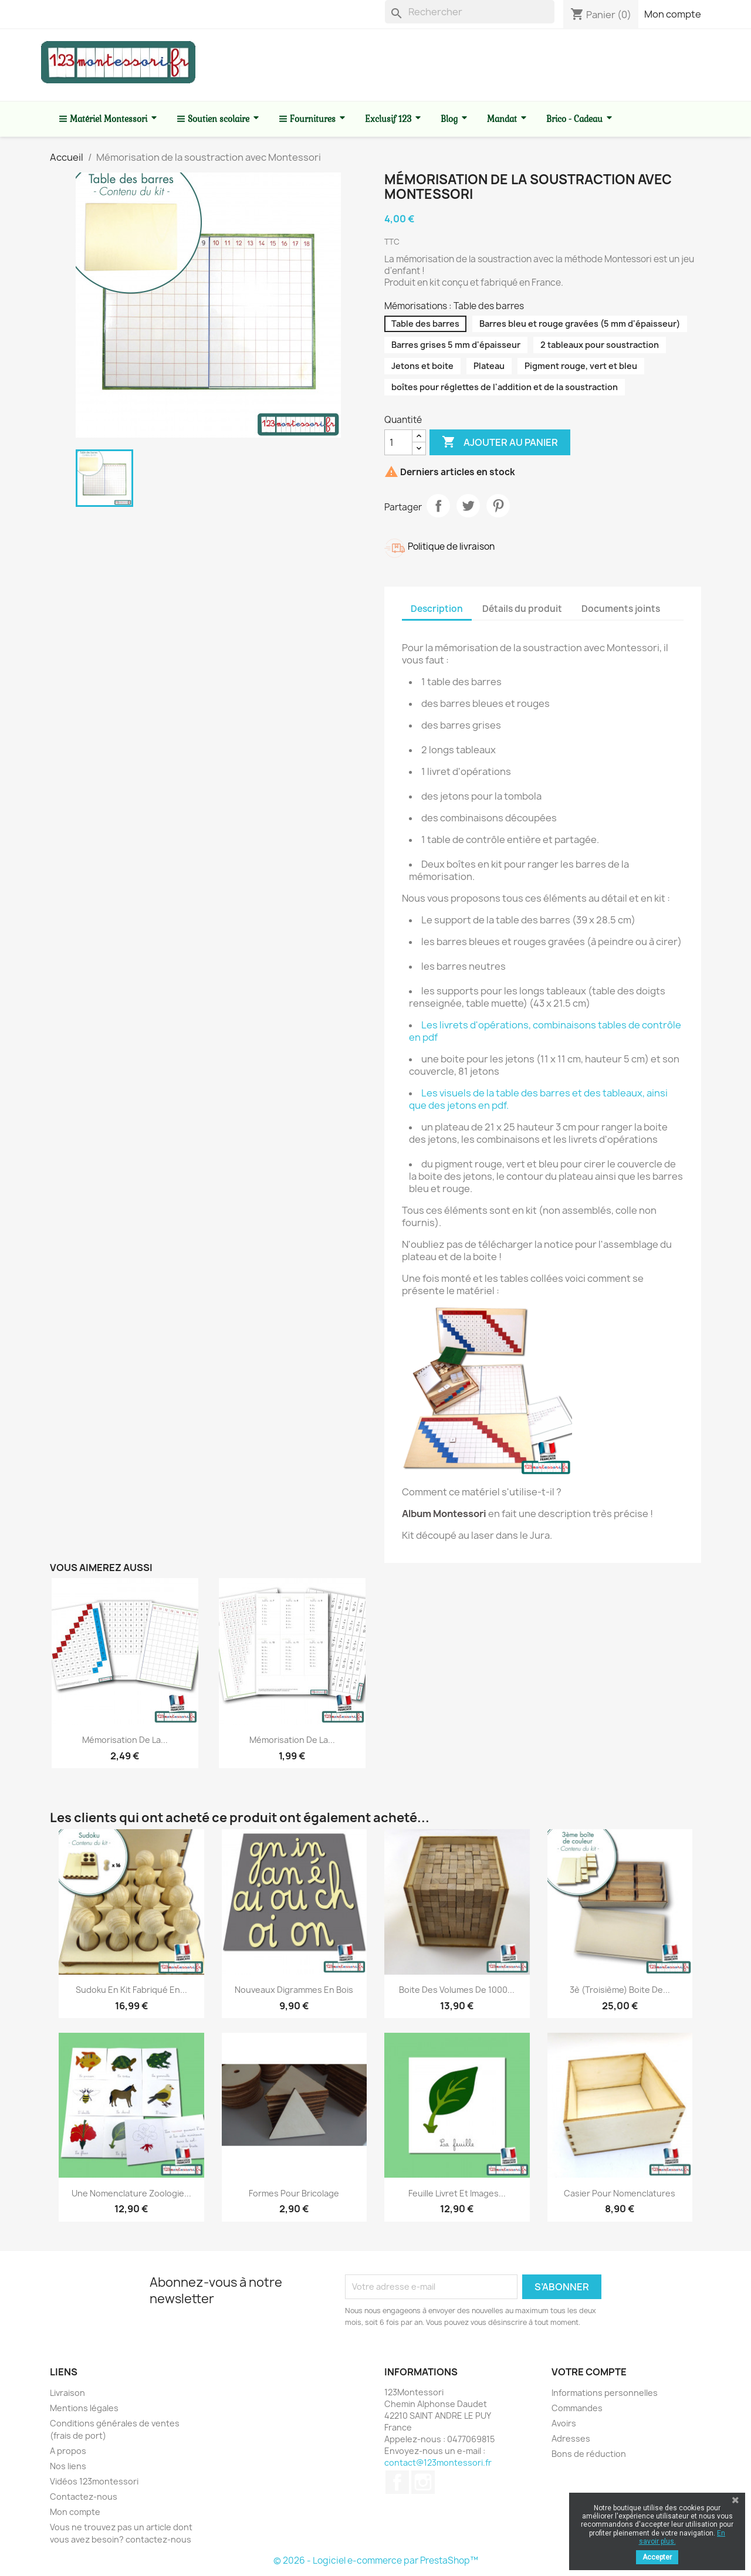 The width and height of the screenshot is (751, 2576). What do you see at coordinates (68, 2450) in the screenshot?
I see `A propos` at bounding box center [68, 2450].